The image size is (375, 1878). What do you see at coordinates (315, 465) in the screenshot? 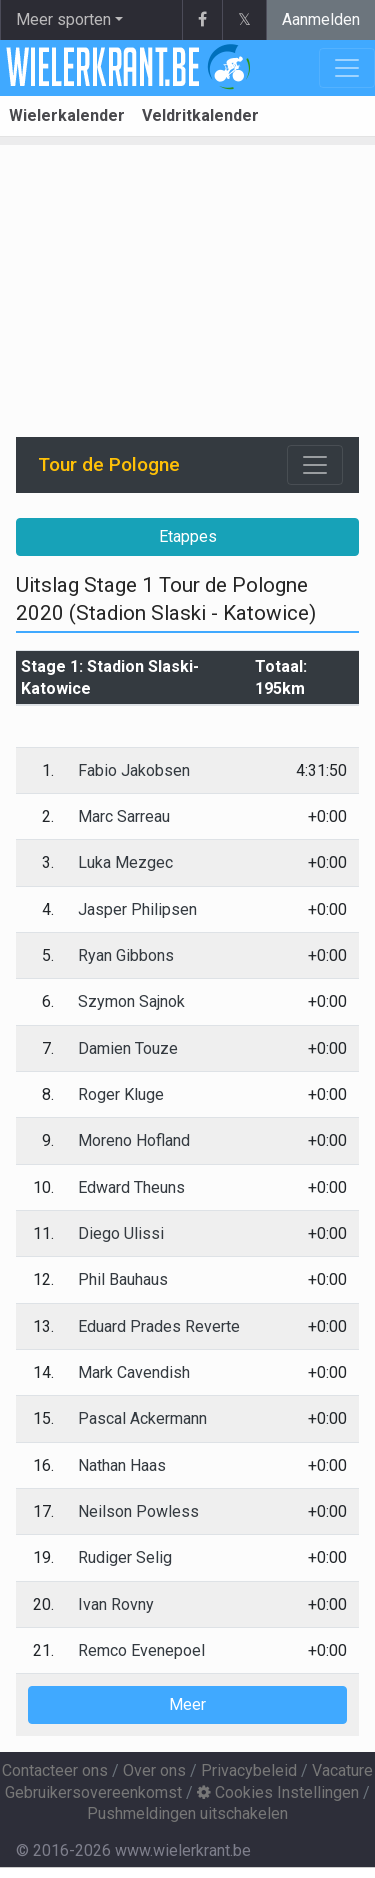
I see `[Toggle navigation]` at bounding box center [315, 465].